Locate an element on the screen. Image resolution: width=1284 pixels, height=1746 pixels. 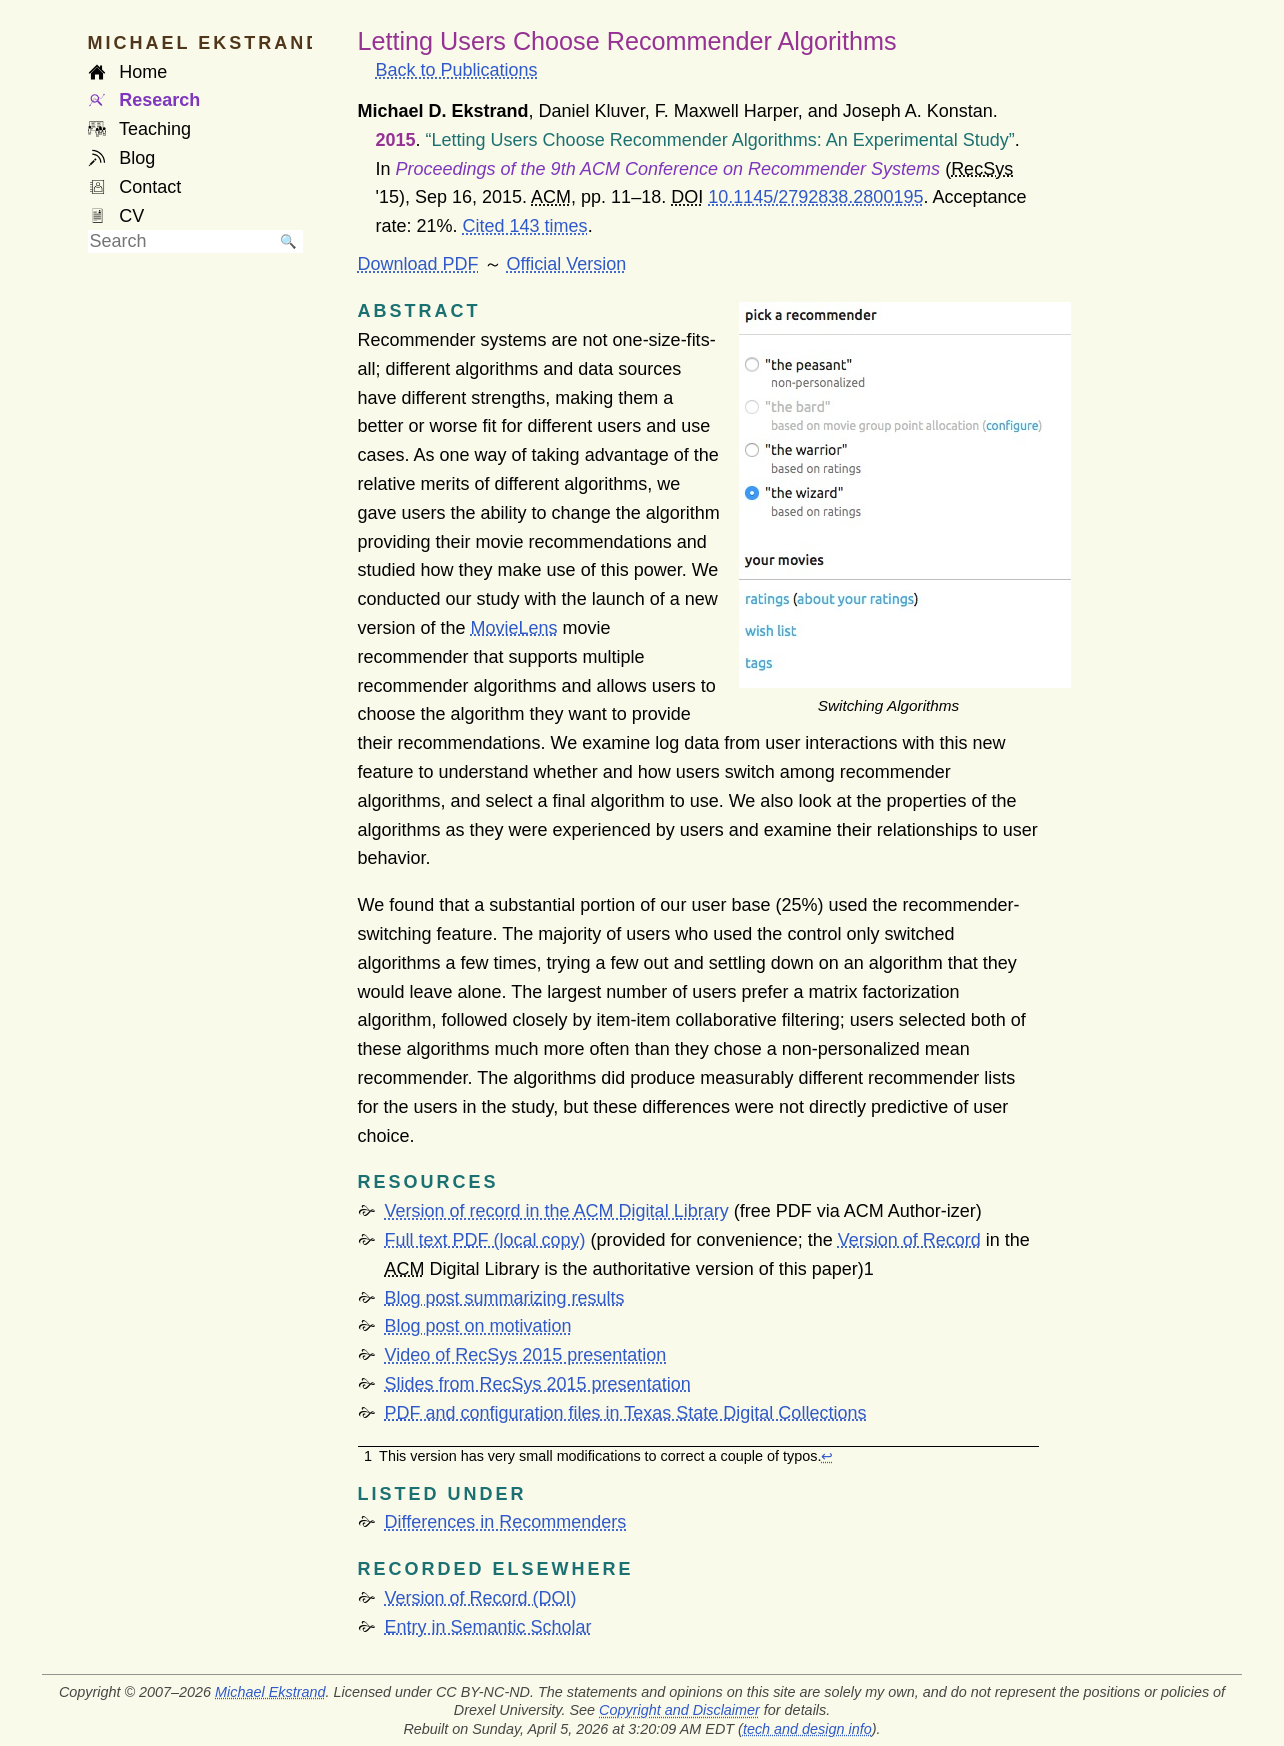
Download PDF is located at coordinates (418, 264).